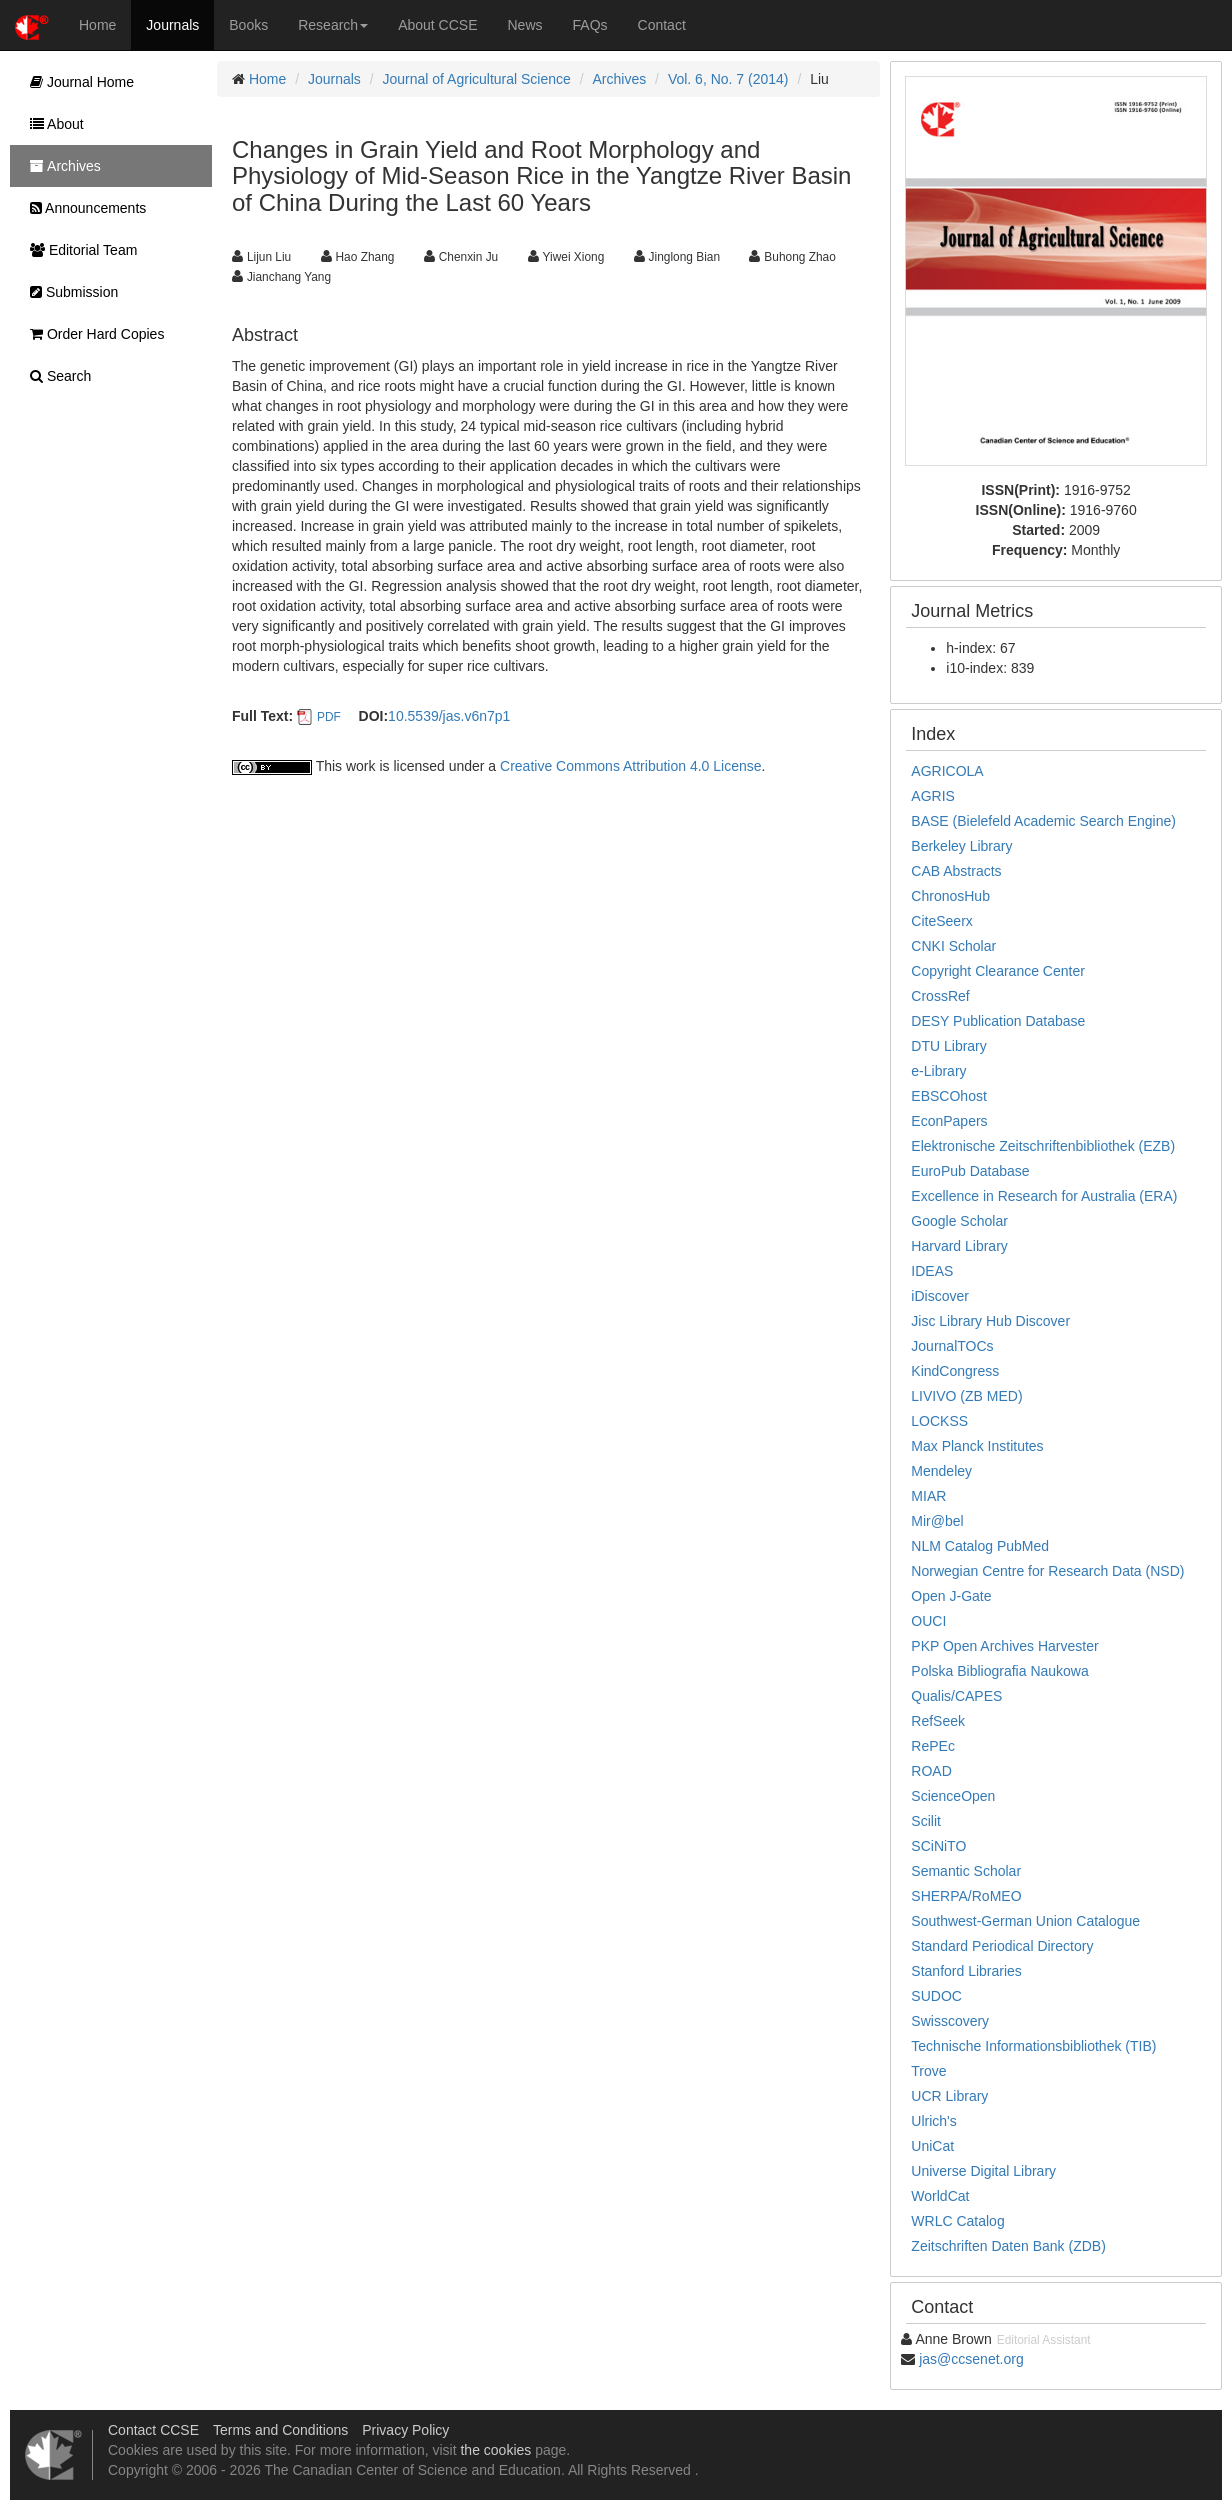 Image resolution: width=1232 pixels, height=2510 pixels. What do you see at coordinates (55, 376) in the screenshot?
I see `Search` at bounding box center [55, 376].